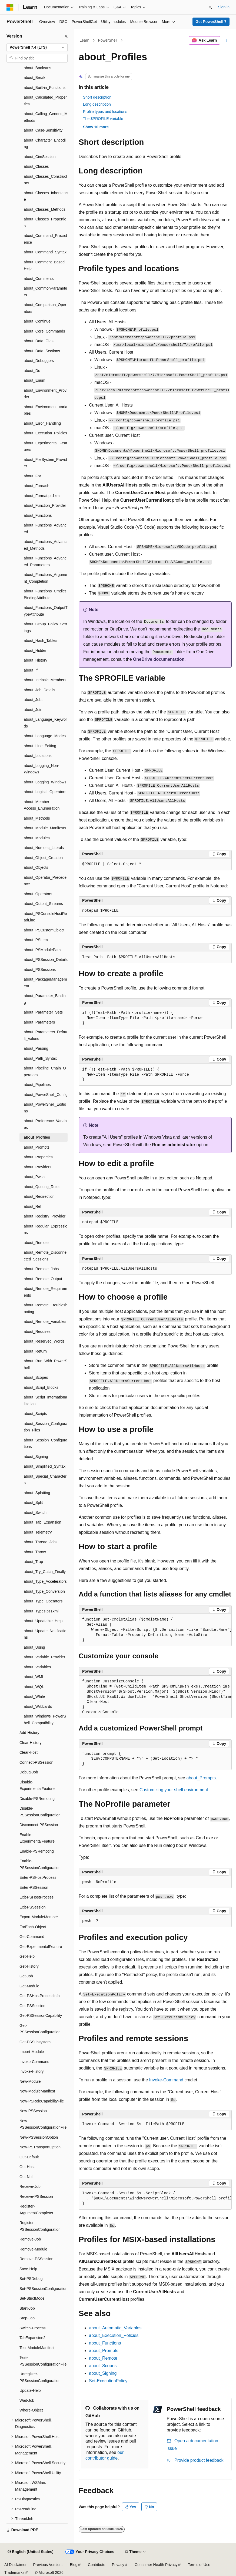 The image size is (236, 2576). I want to click on [Collapse], so click(66, 36).